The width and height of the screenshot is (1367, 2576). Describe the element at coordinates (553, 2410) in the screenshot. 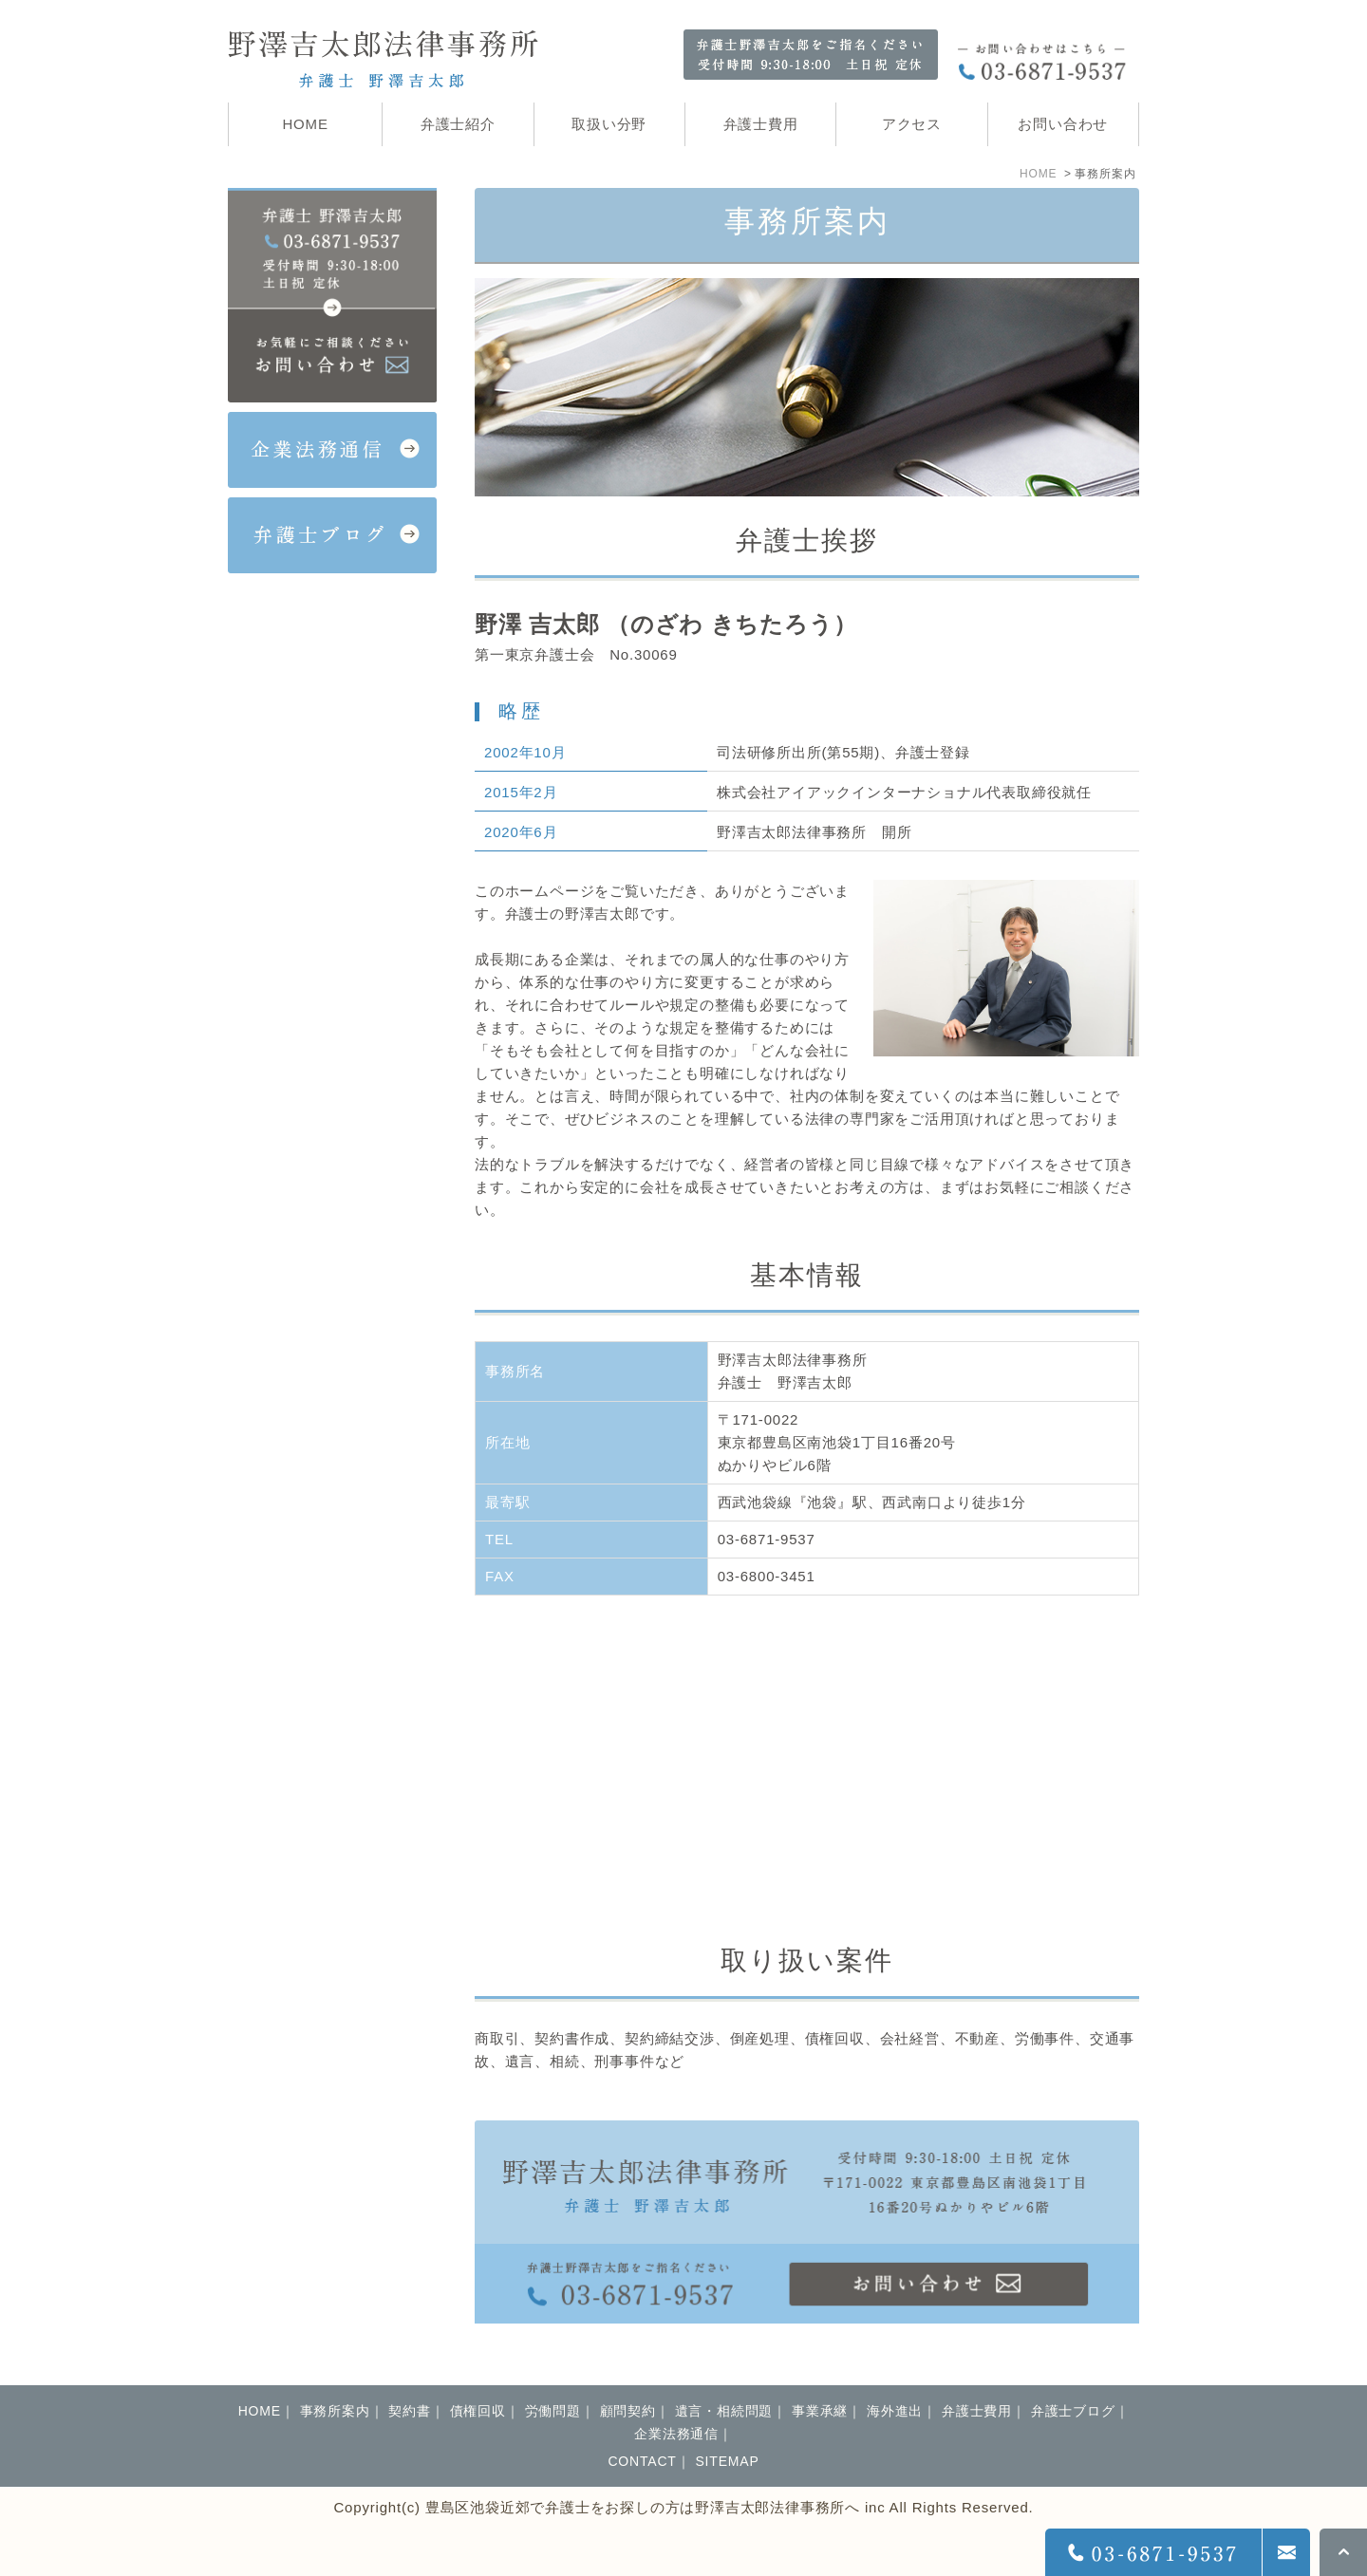

I see `労働問題` at that location.